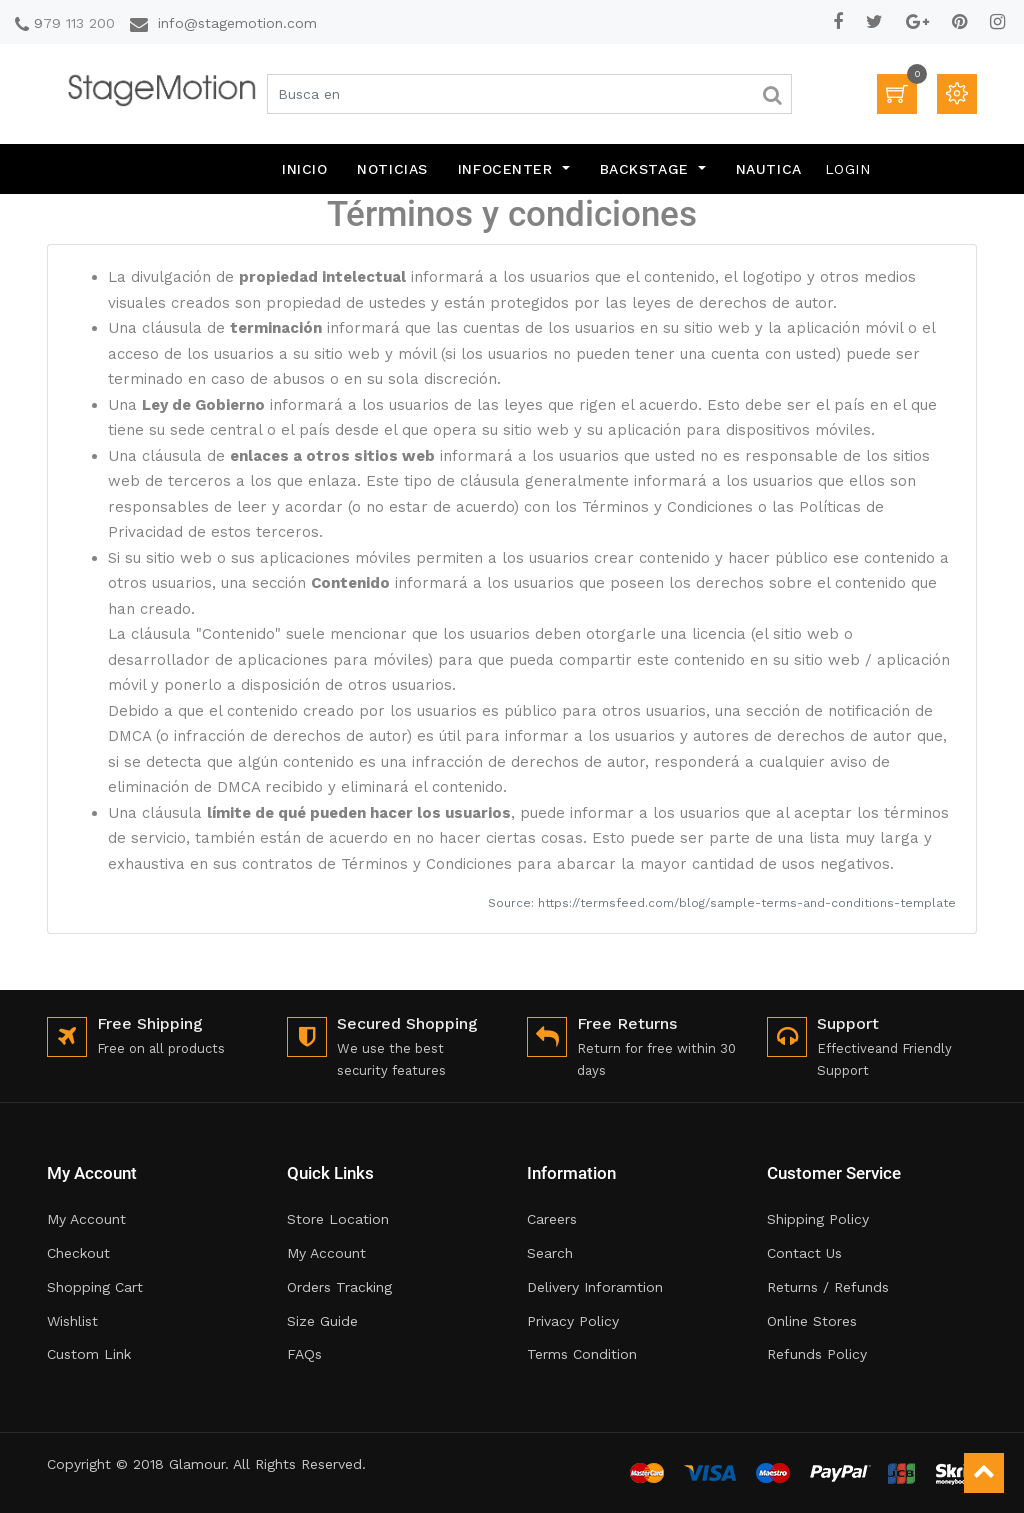 Image resolution: width=1024 pixels, height=1513 pixels. I want to click on FAQs, so click(304, 1354).